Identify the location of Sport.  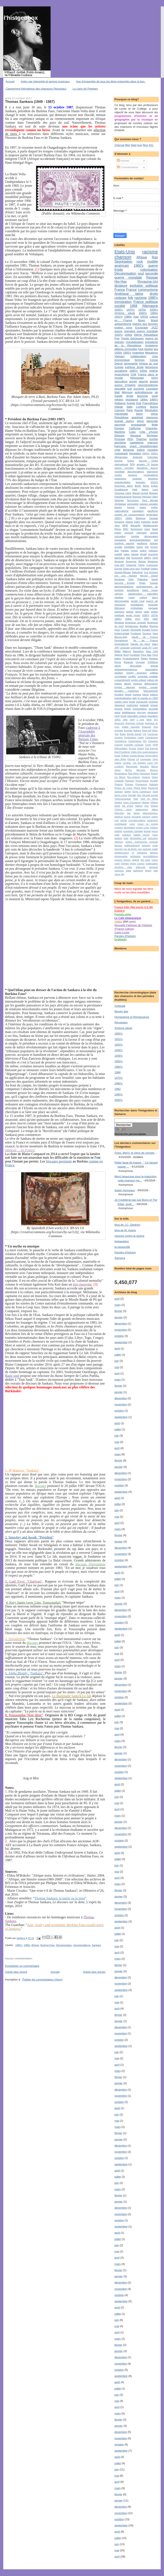
(139, 413).